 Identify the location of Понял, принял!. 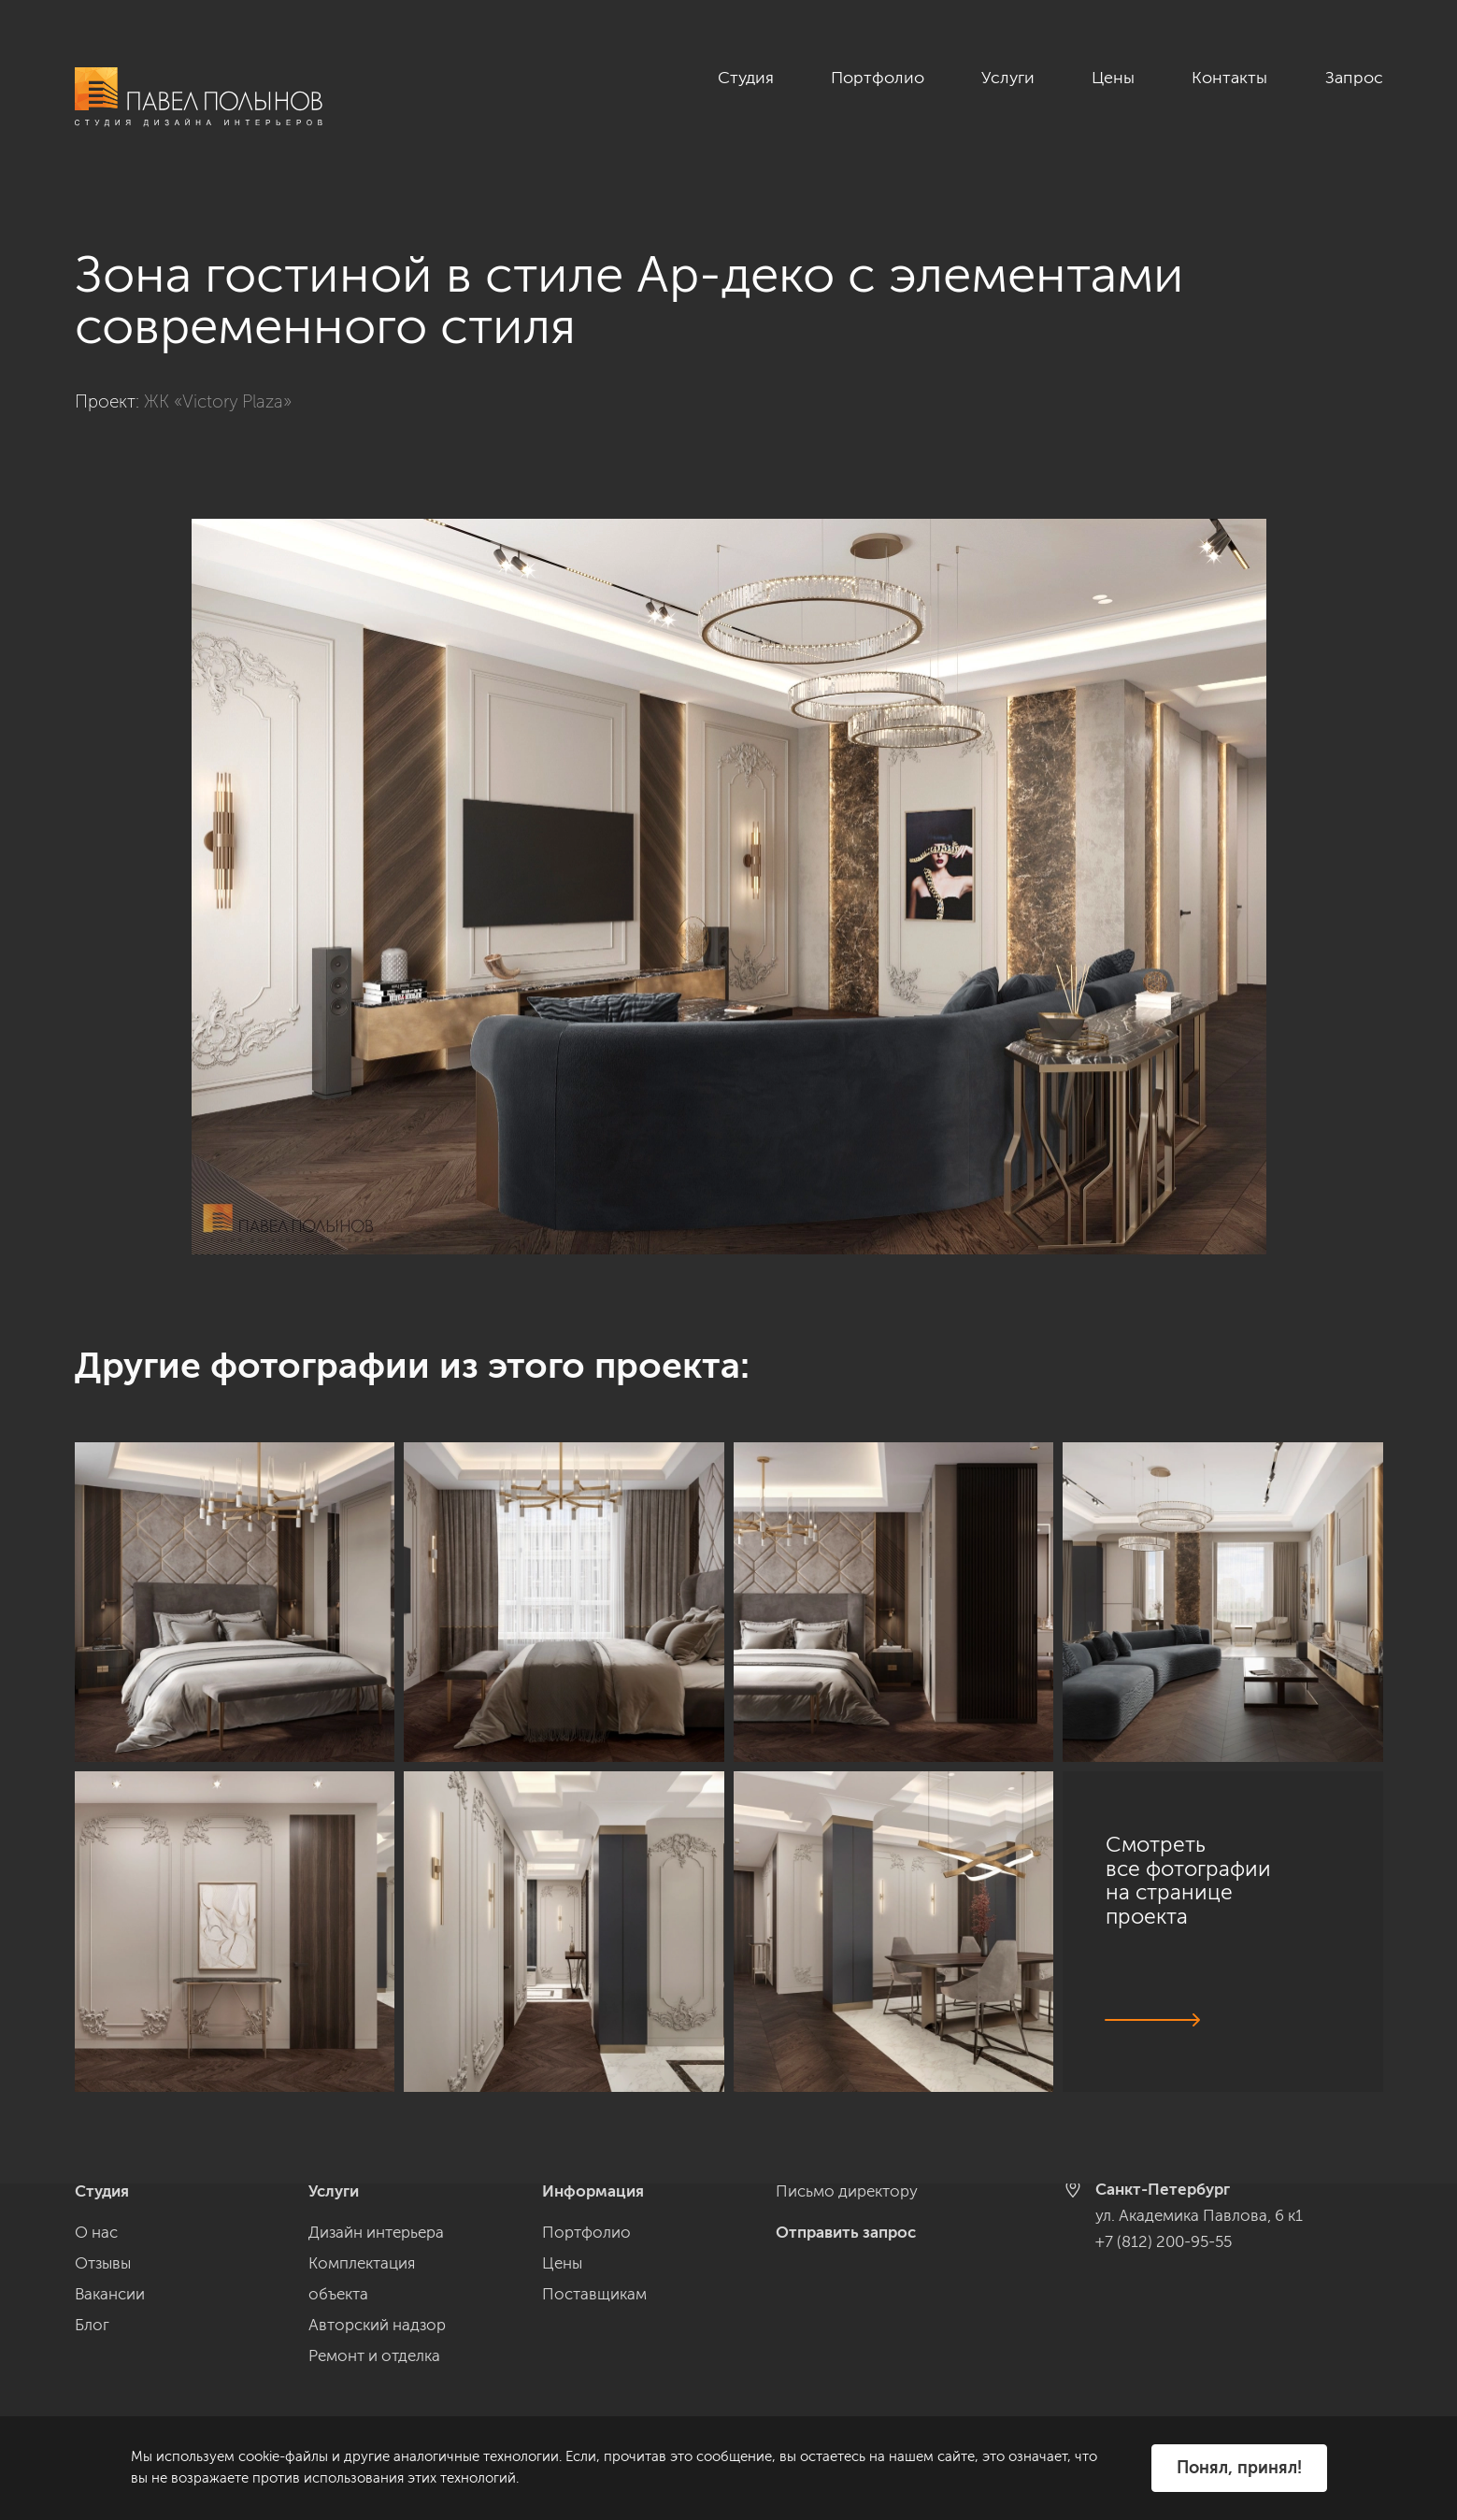
(1239, 2467).